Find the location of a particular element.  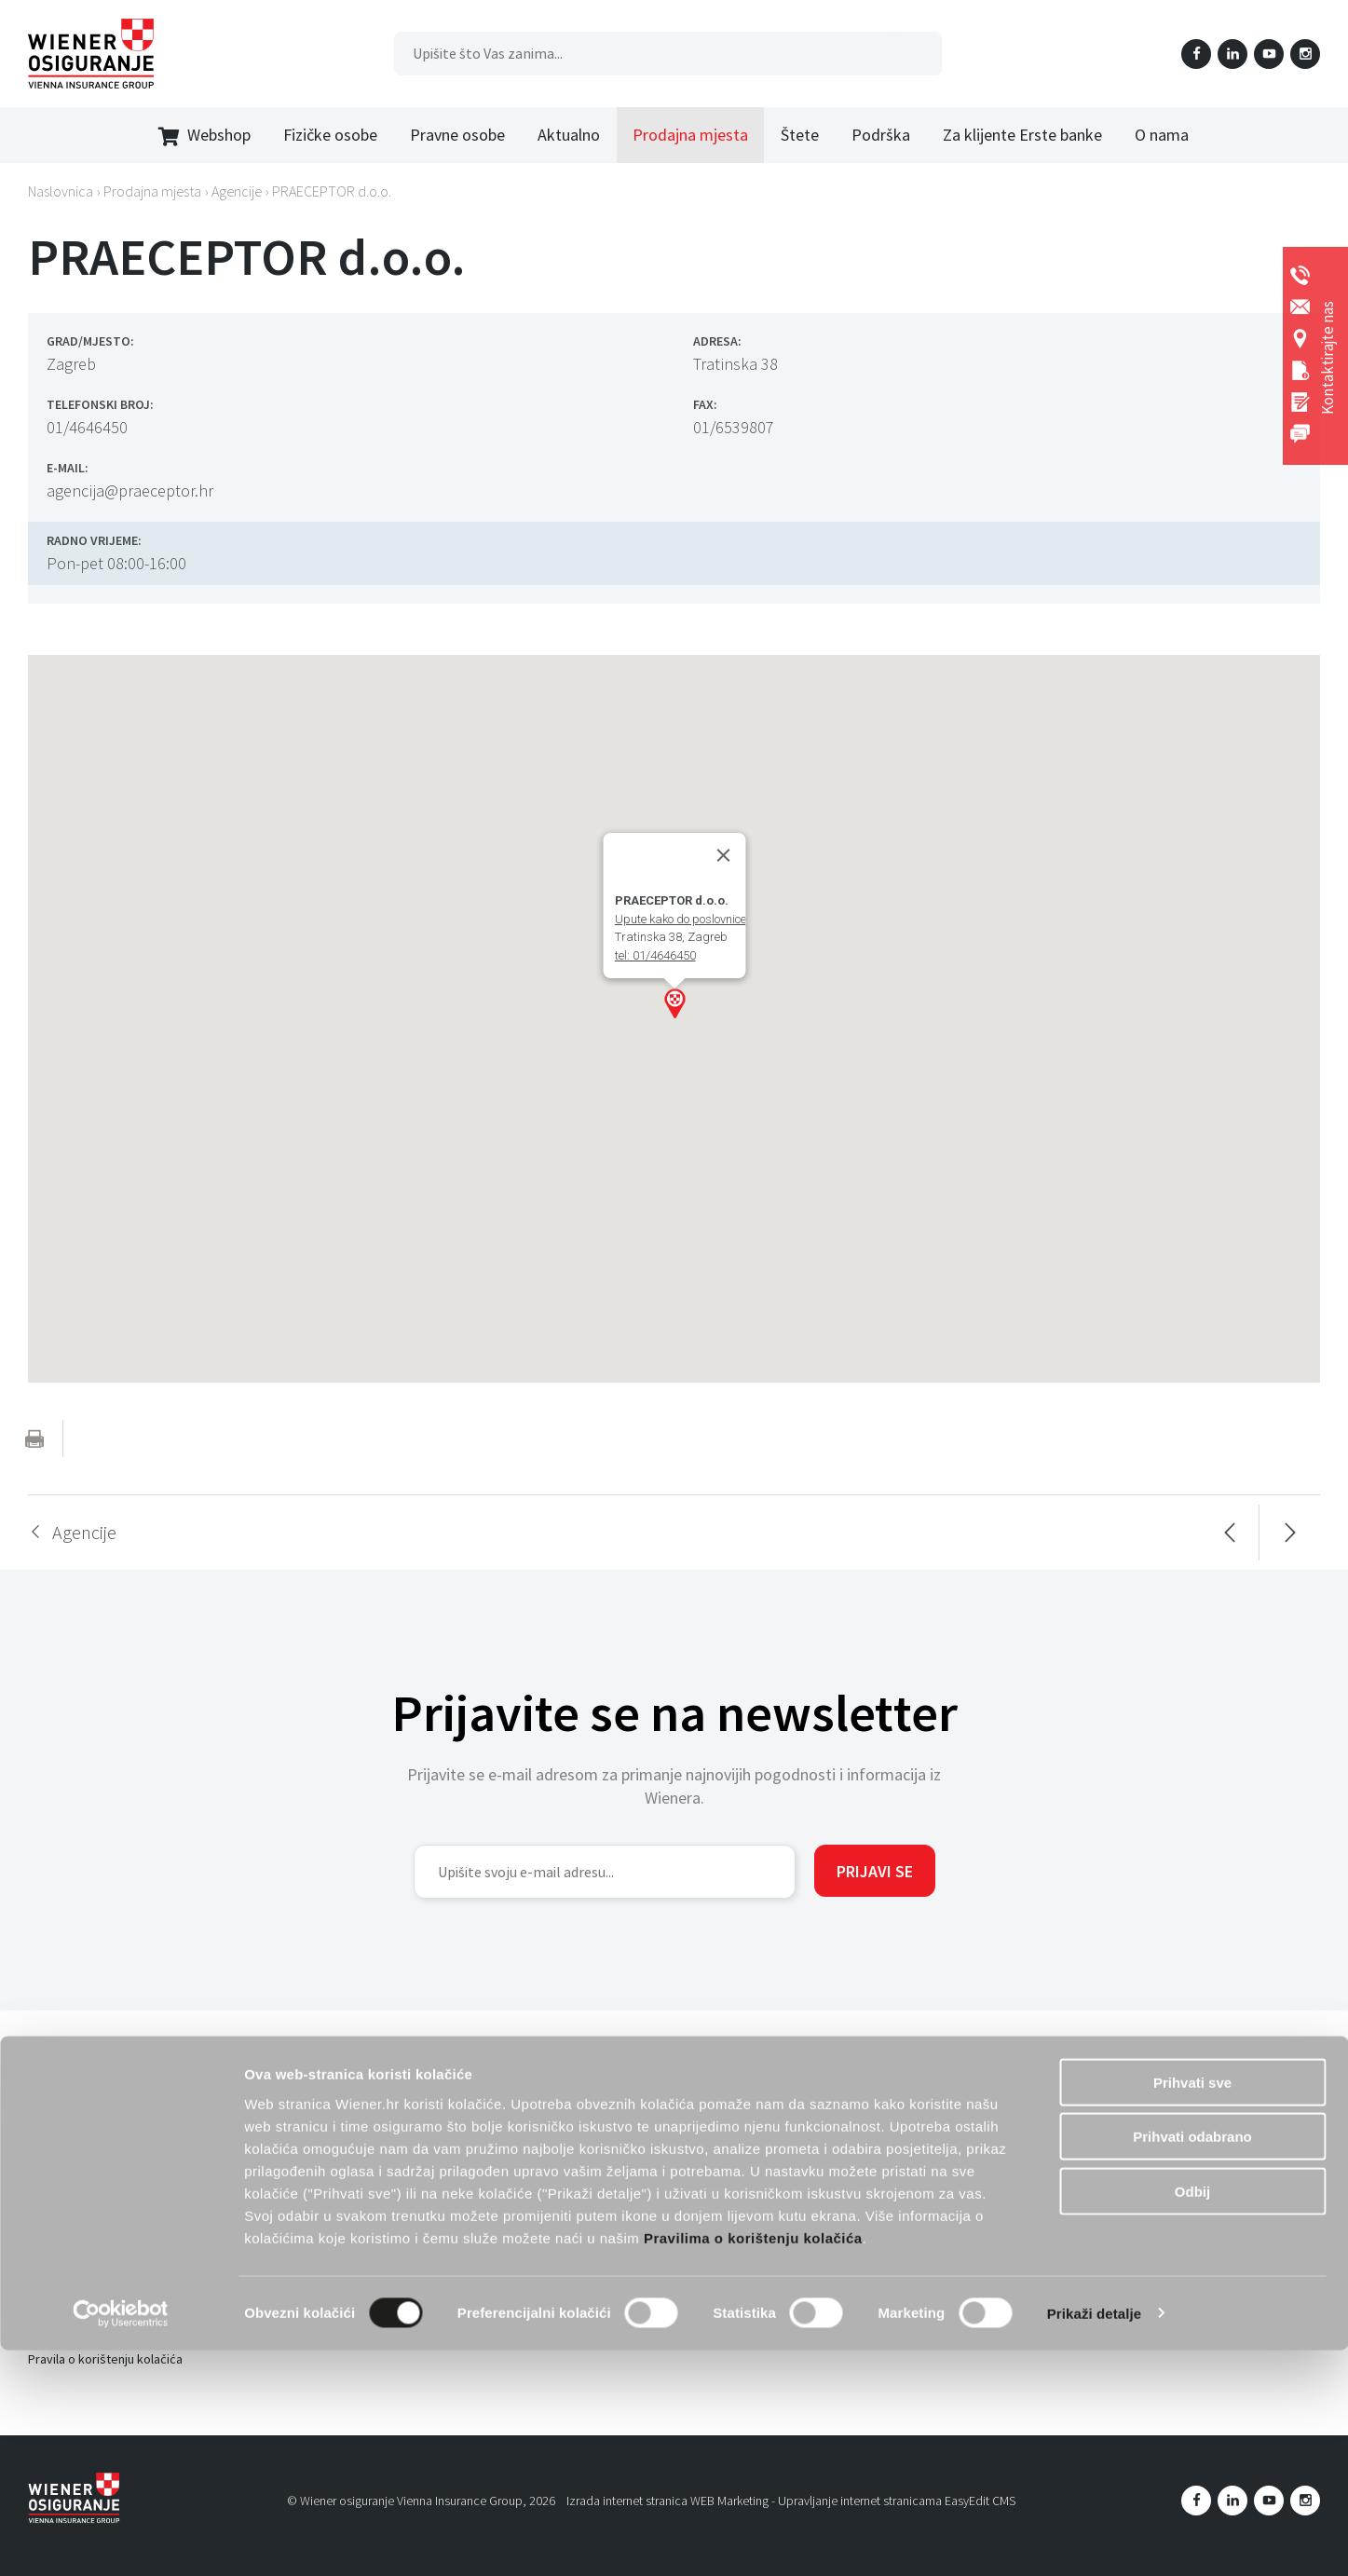

Pravne osobe is located at coordinates (457, 134).